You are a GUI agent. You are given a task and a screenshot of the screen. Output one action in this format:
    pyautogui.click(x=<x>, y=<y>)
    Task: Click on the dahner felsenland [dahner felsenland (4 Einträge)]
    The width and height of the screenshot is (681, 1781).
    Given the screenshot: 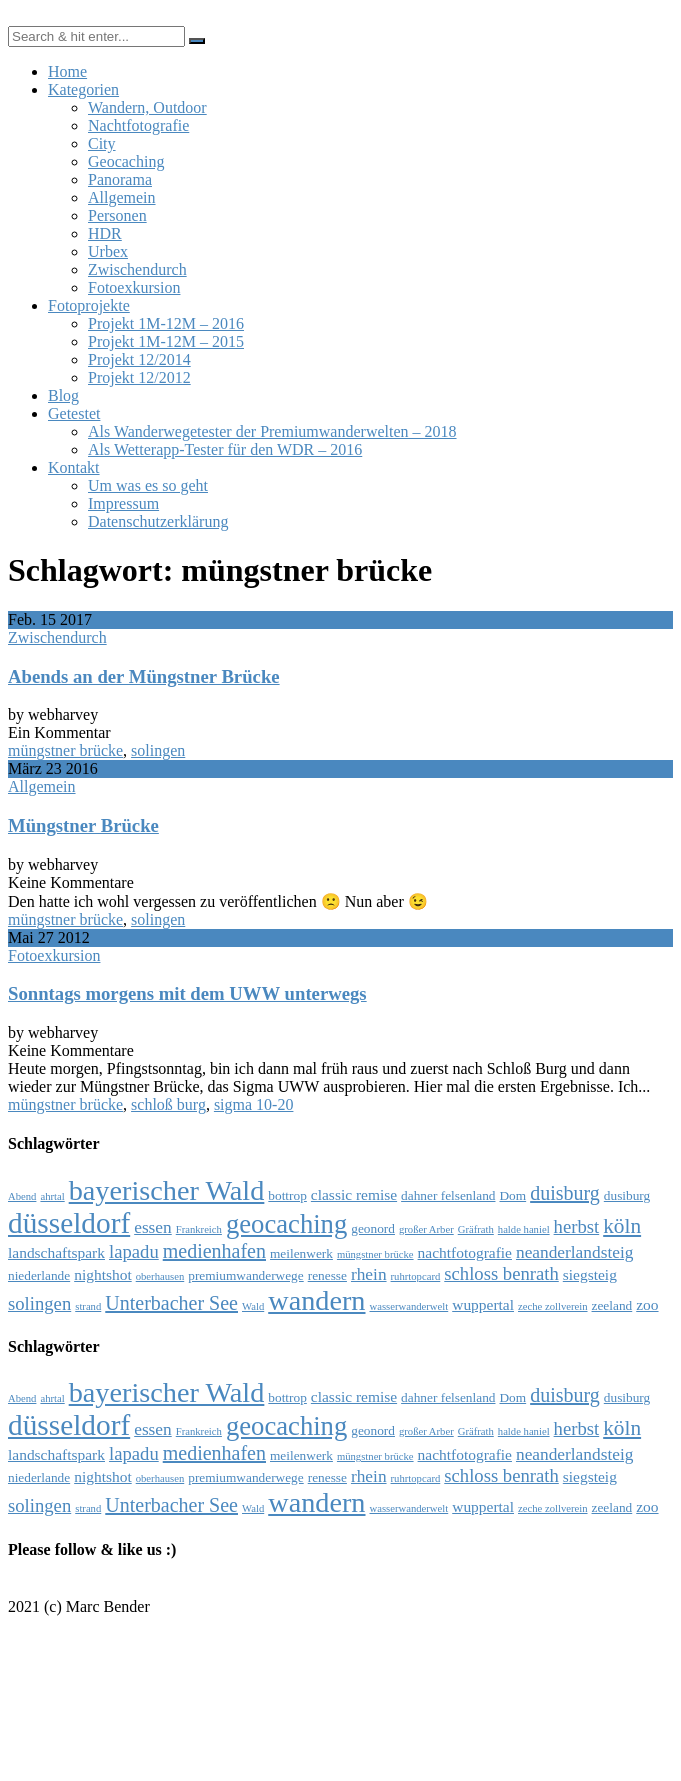 What is the action you would take?
    pyautogui.click(x=448, y=1195)
    